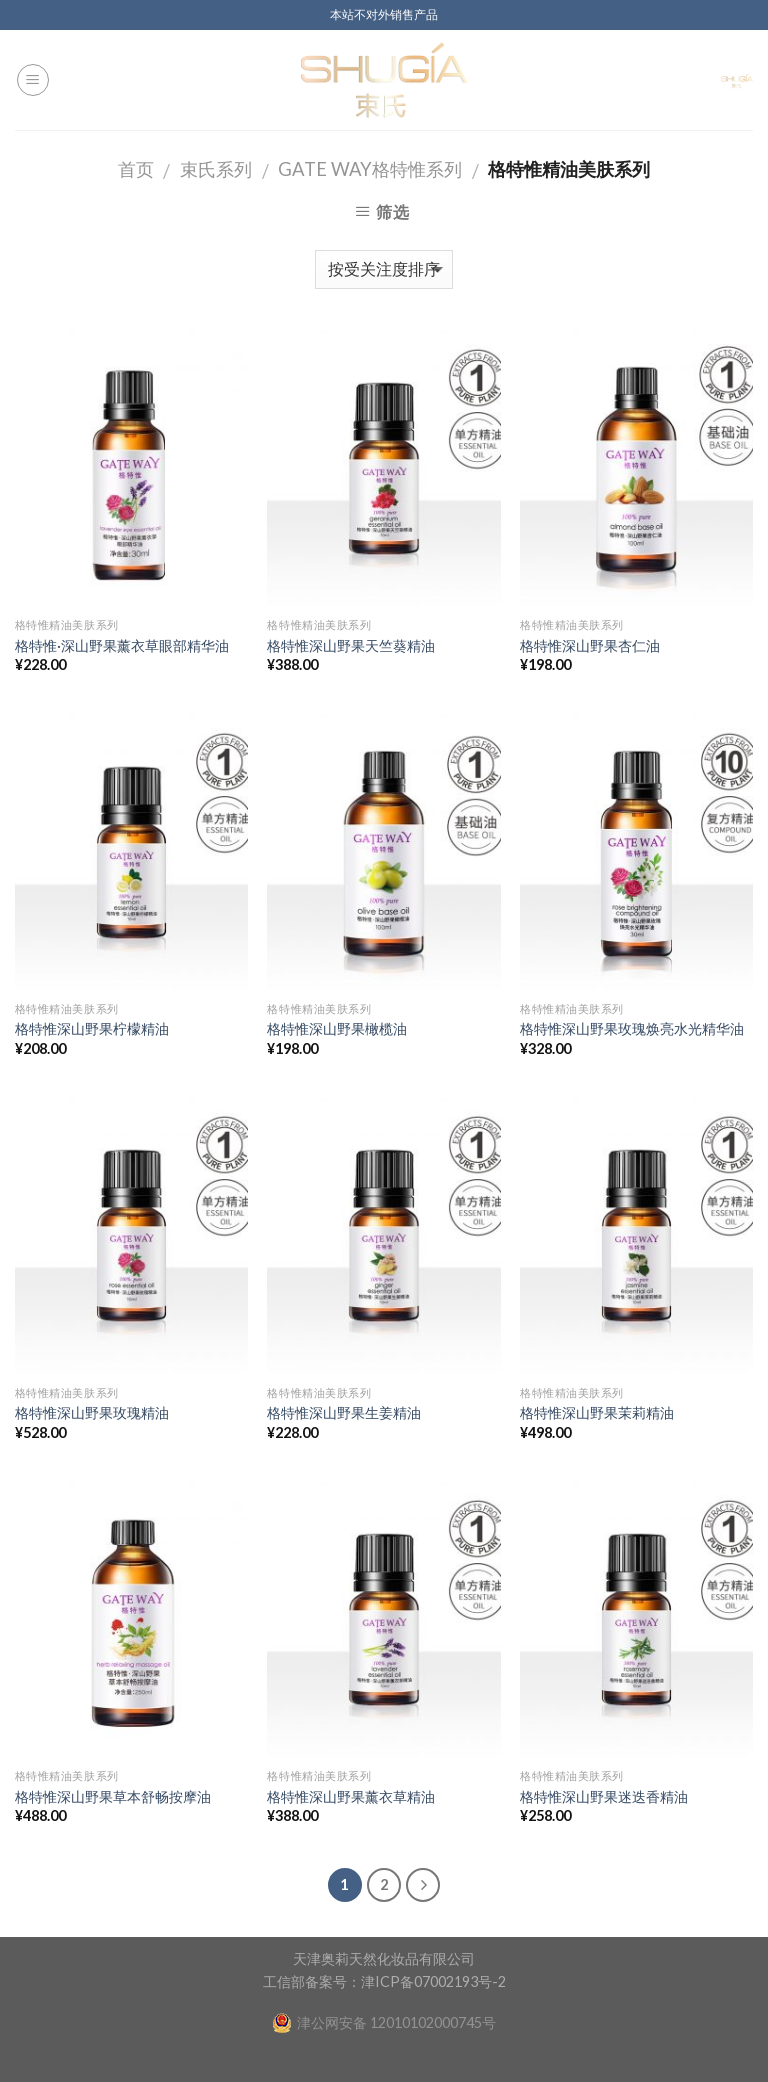 Image resolution: width=768 pixels, height=2082 pixels. What do you see at coordinates (113, 1796) in the screenshot?
I see `格特惟深山野果草本舒畅按摩油` at bounding box center [113, 1796].